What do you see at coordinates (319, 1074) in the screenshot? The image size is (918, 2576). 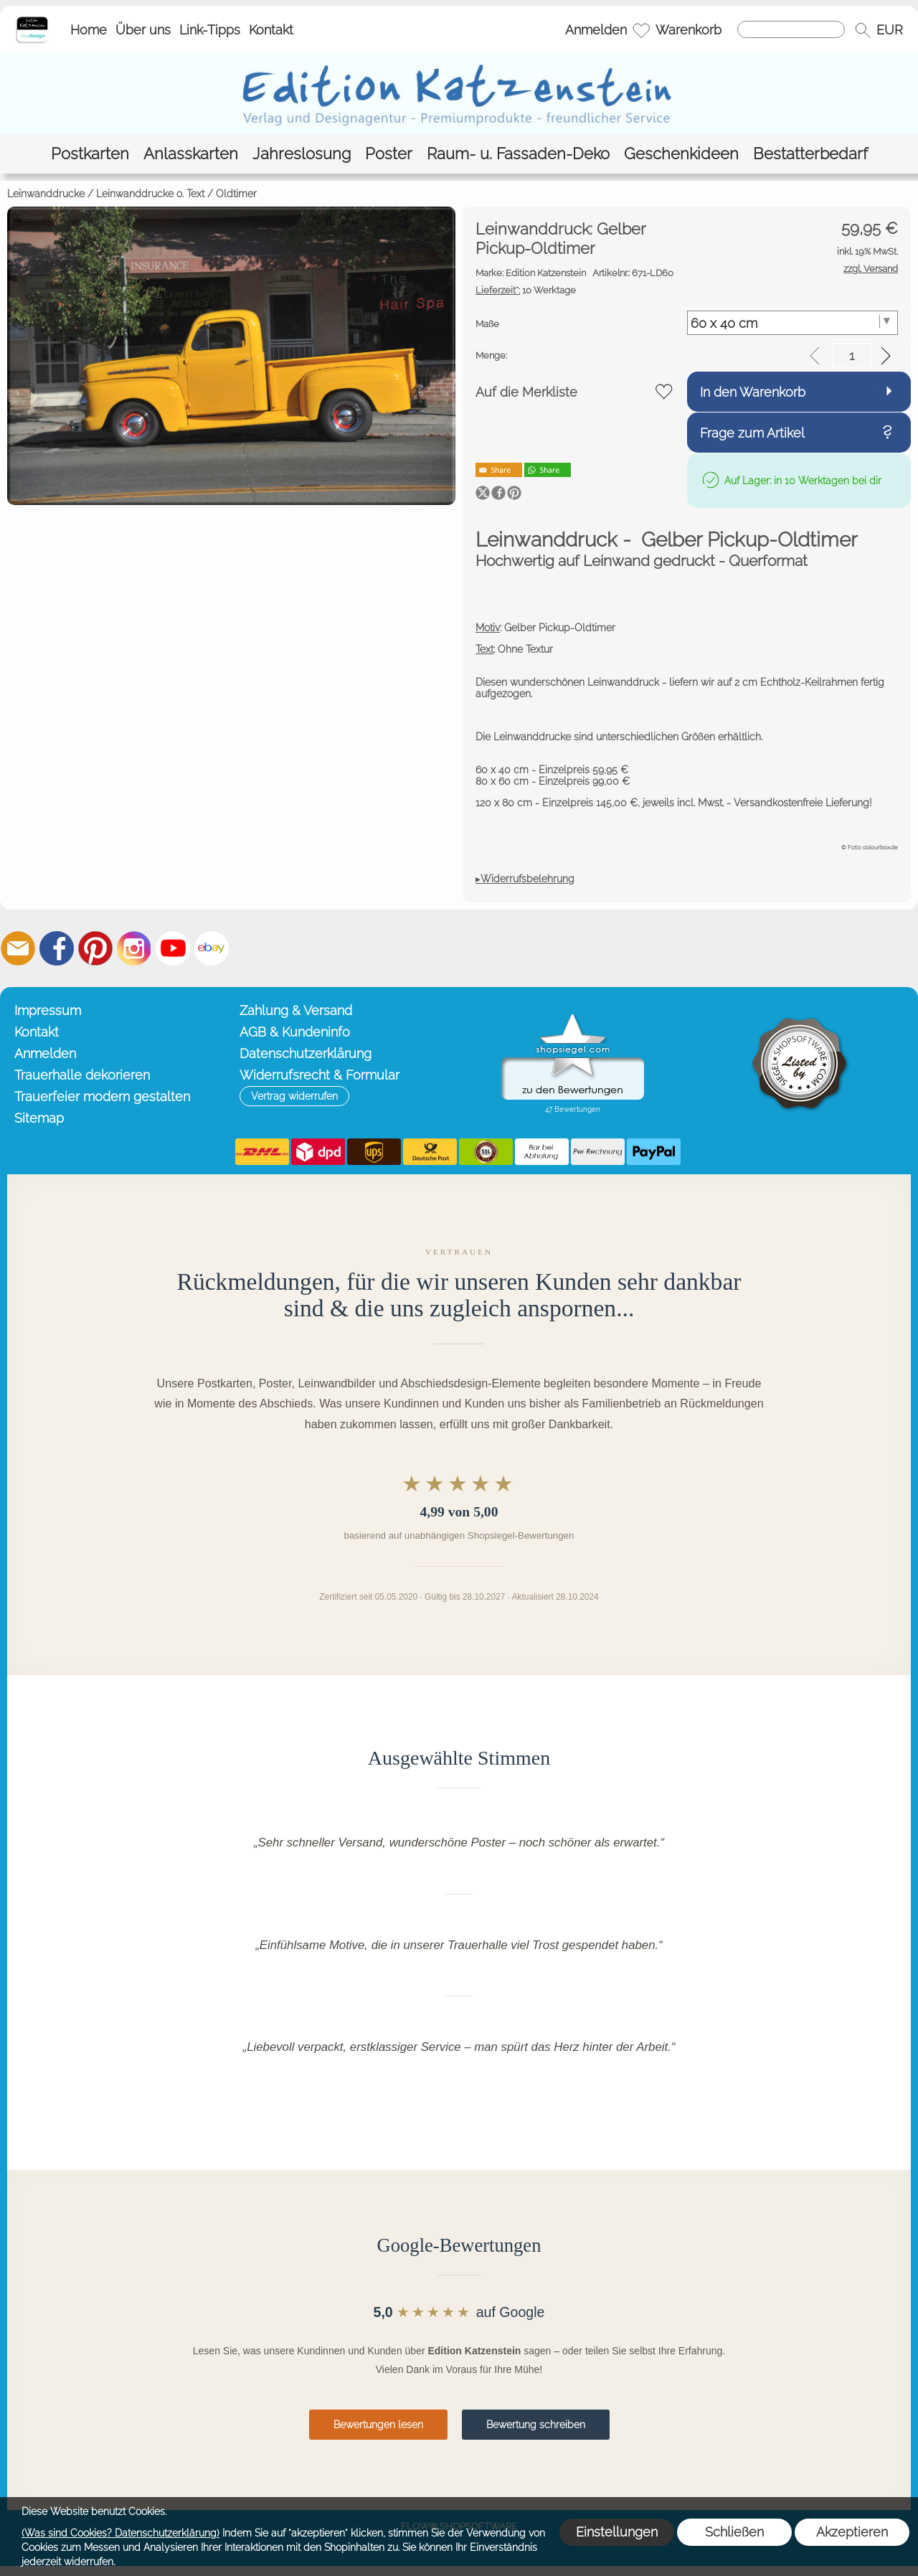 I see `Widerrufsrecht & Formular` at bounding box center [319, 1074].